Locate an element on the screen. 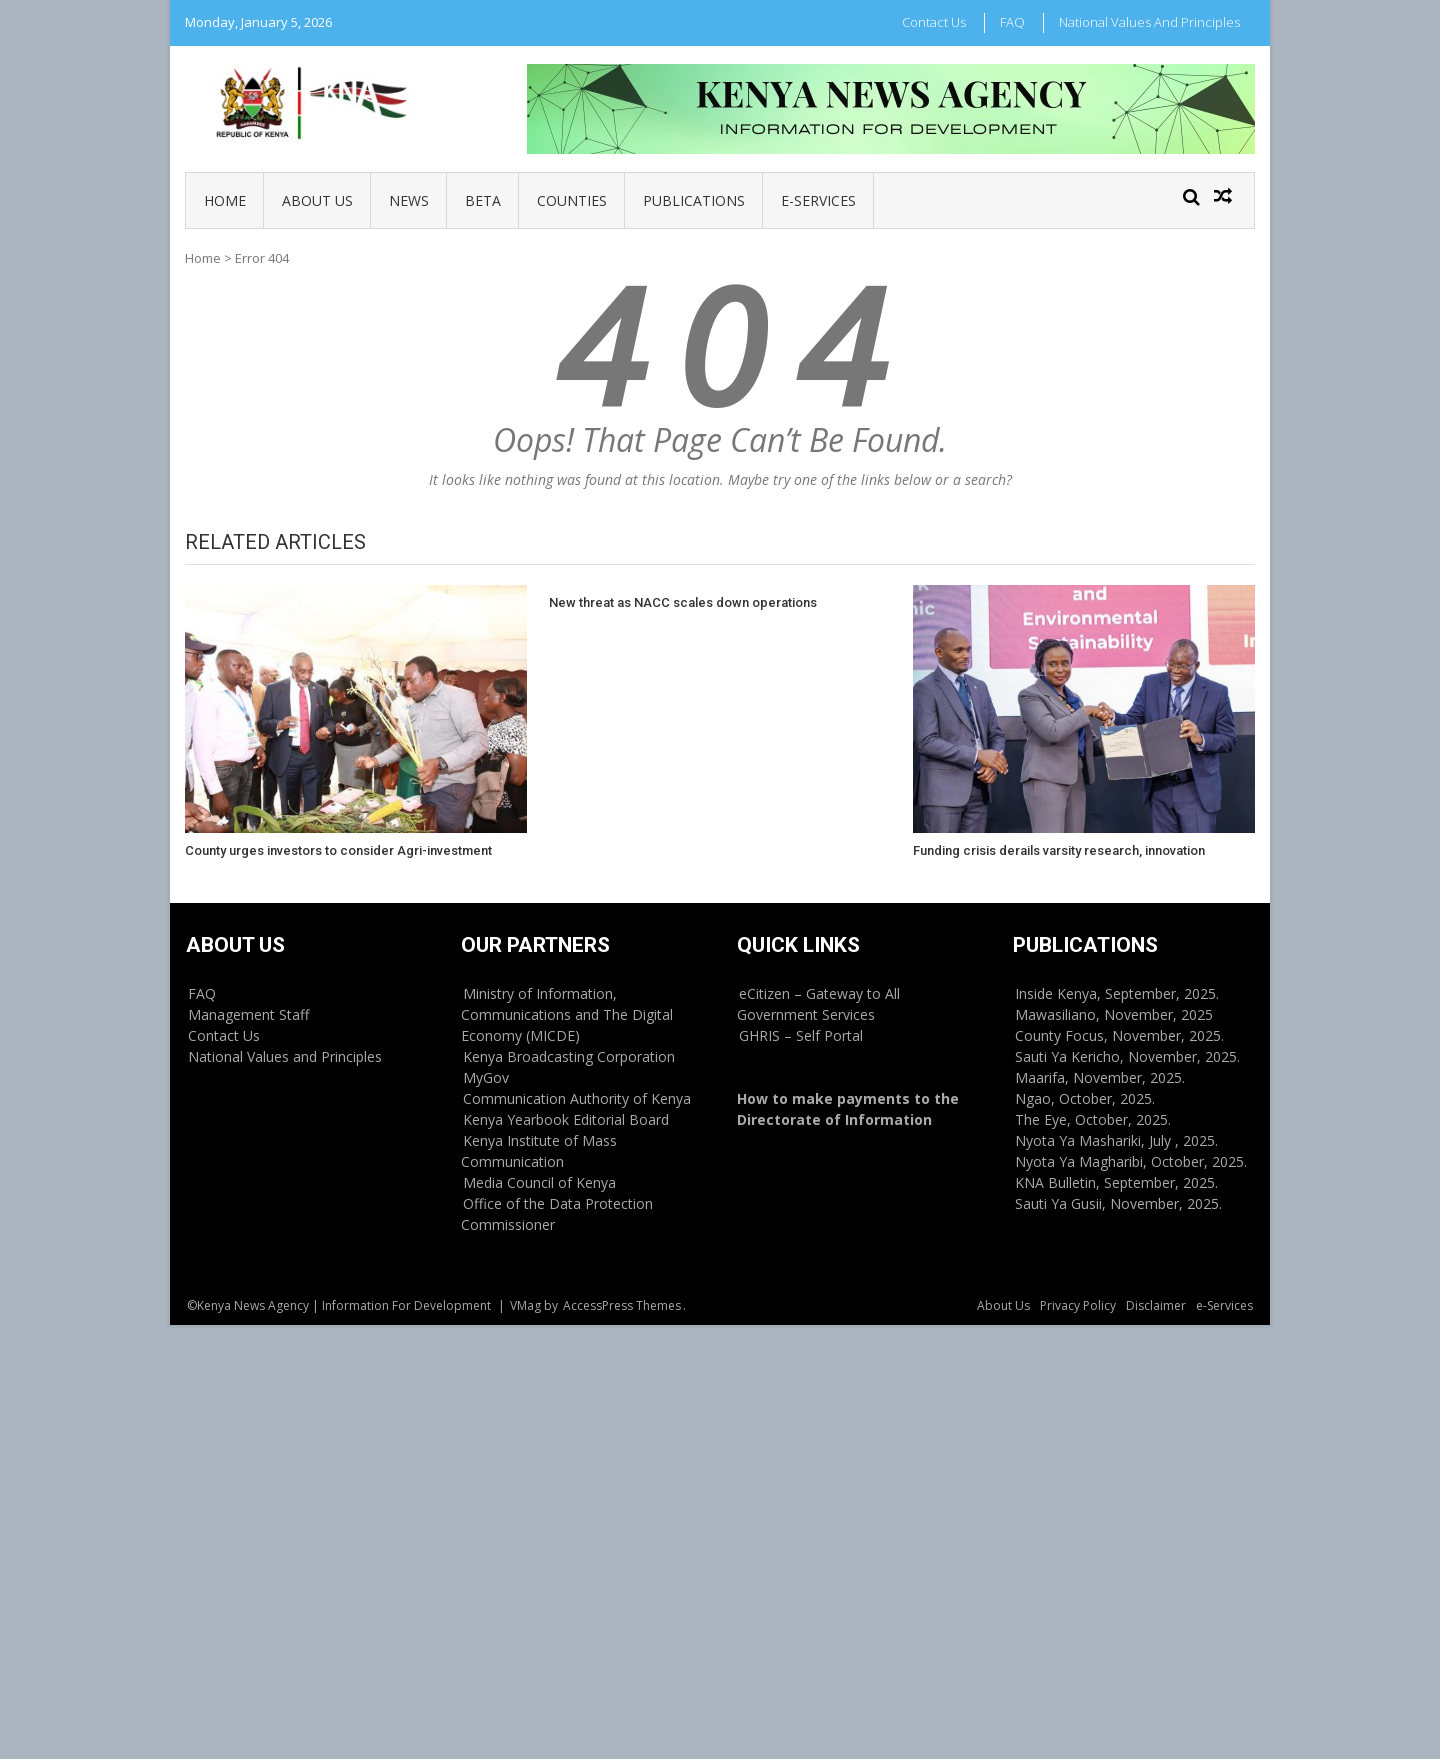  e-Services is located at coordinates (818, 200).